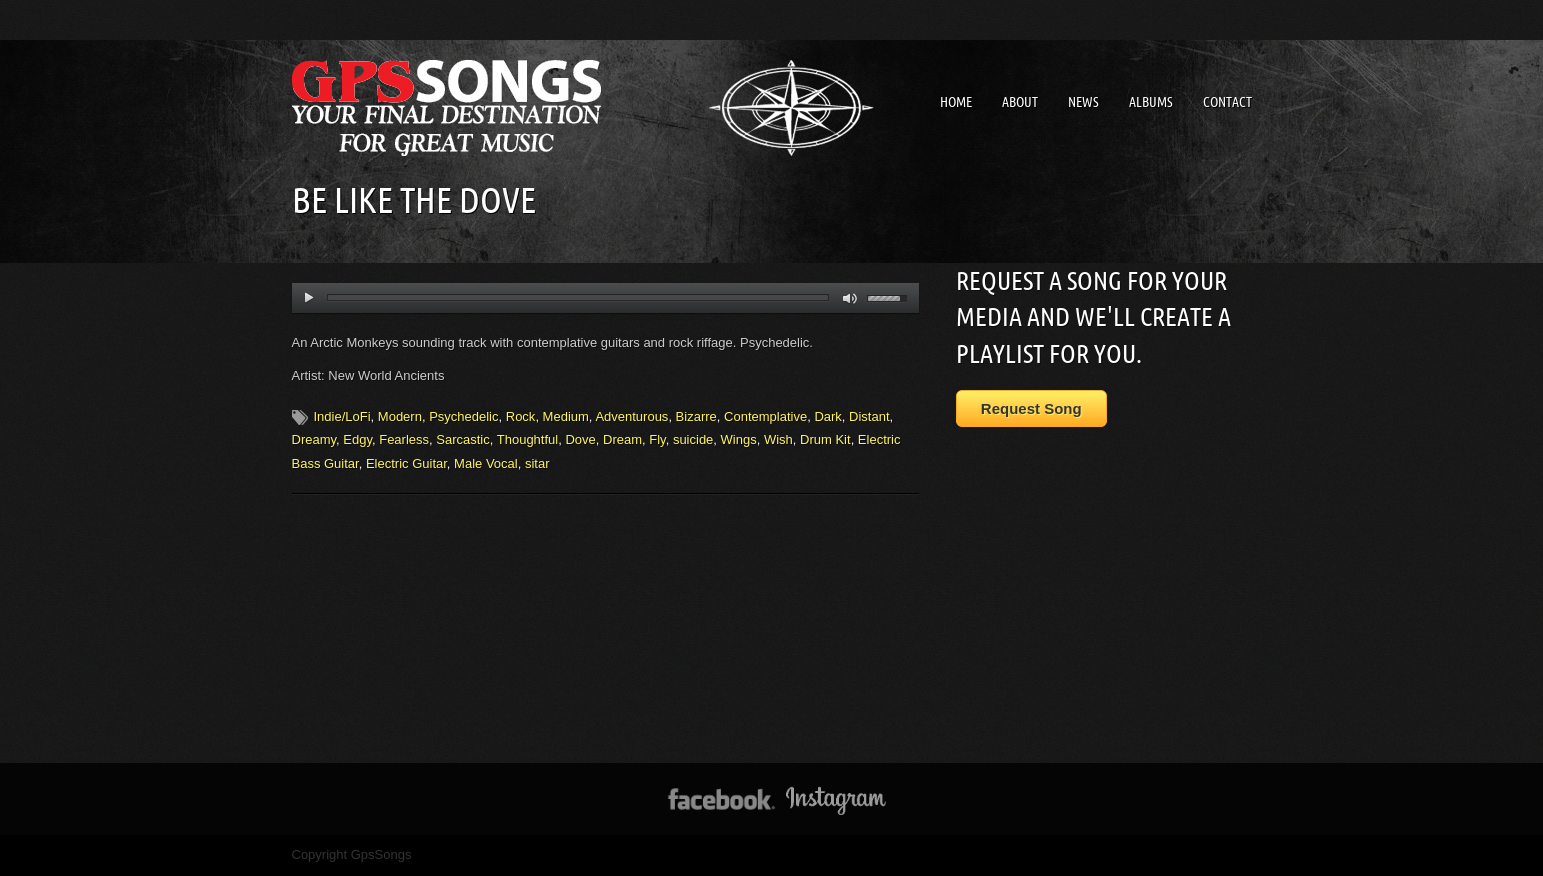  Describe the element at coordinates (1227, 102) in the screenshot. I see `Contact` at that location.